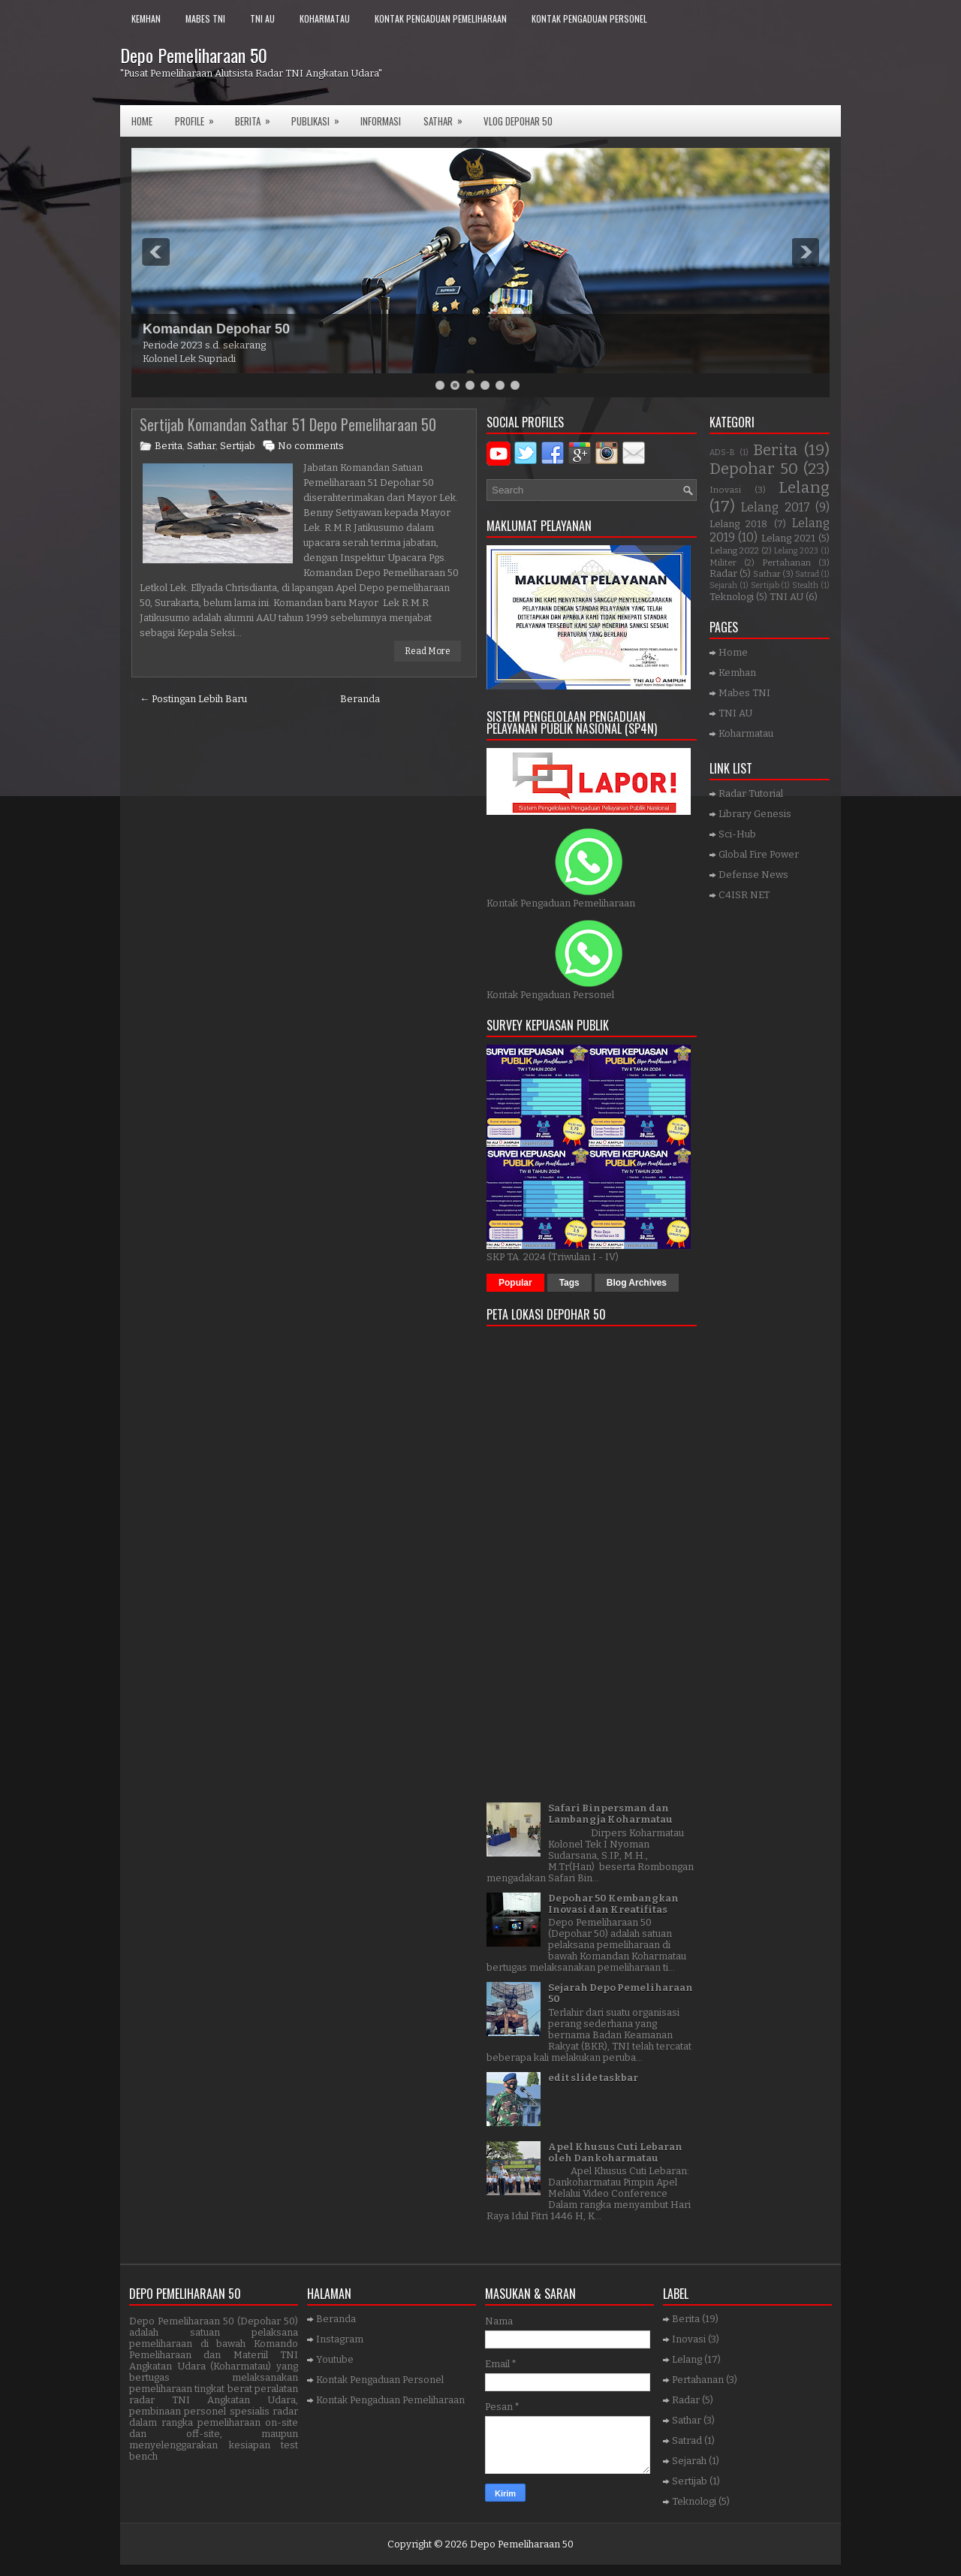 This screenshot has height=2576, width=961. What do you see at coordinates (237, 445) in the screenshot?
I see `Sertijab` at bounding box center [237, 445].